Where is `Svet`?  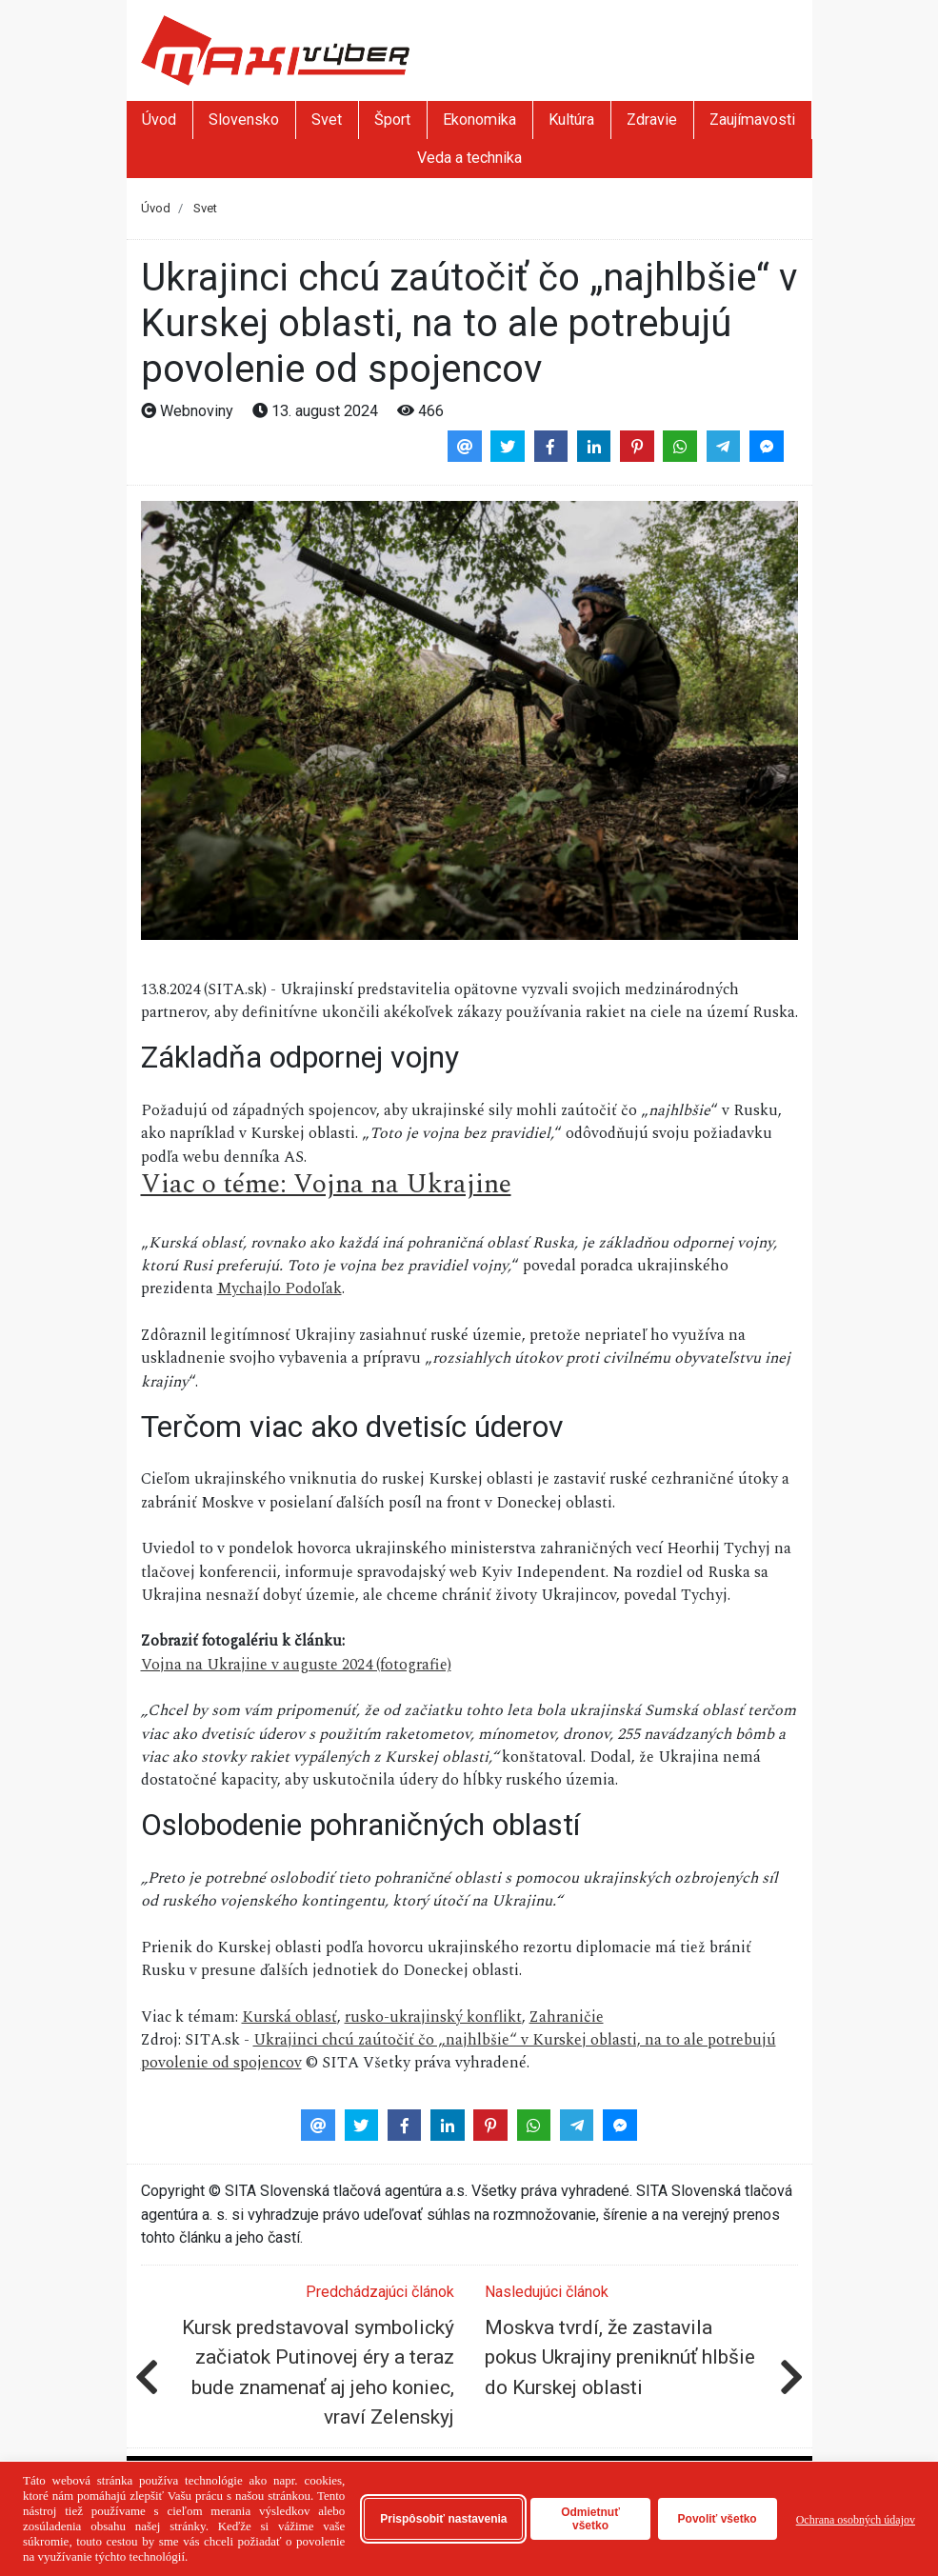 Svet is located at coordinates (326, 119).